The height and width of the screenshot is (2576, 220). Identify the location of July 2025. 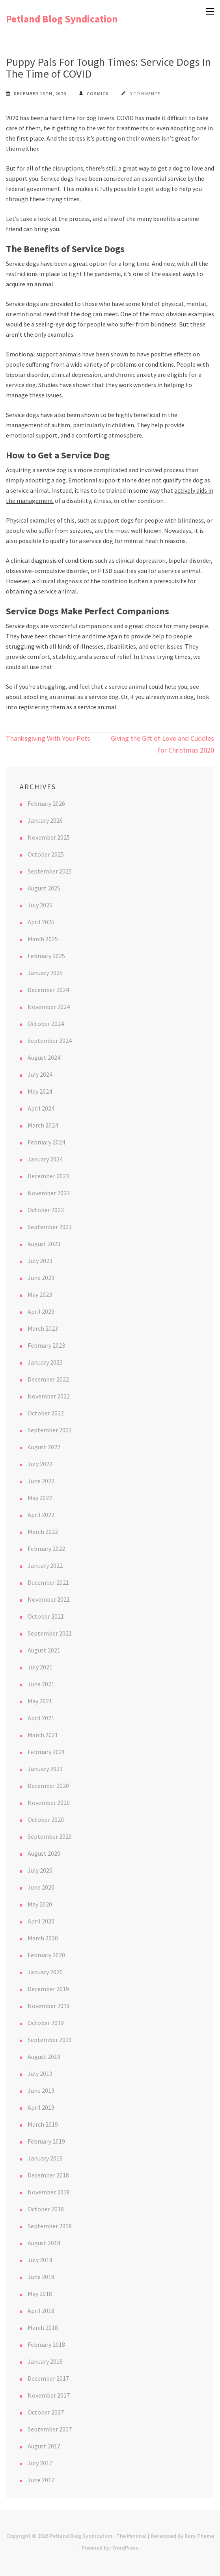
(40, 905).